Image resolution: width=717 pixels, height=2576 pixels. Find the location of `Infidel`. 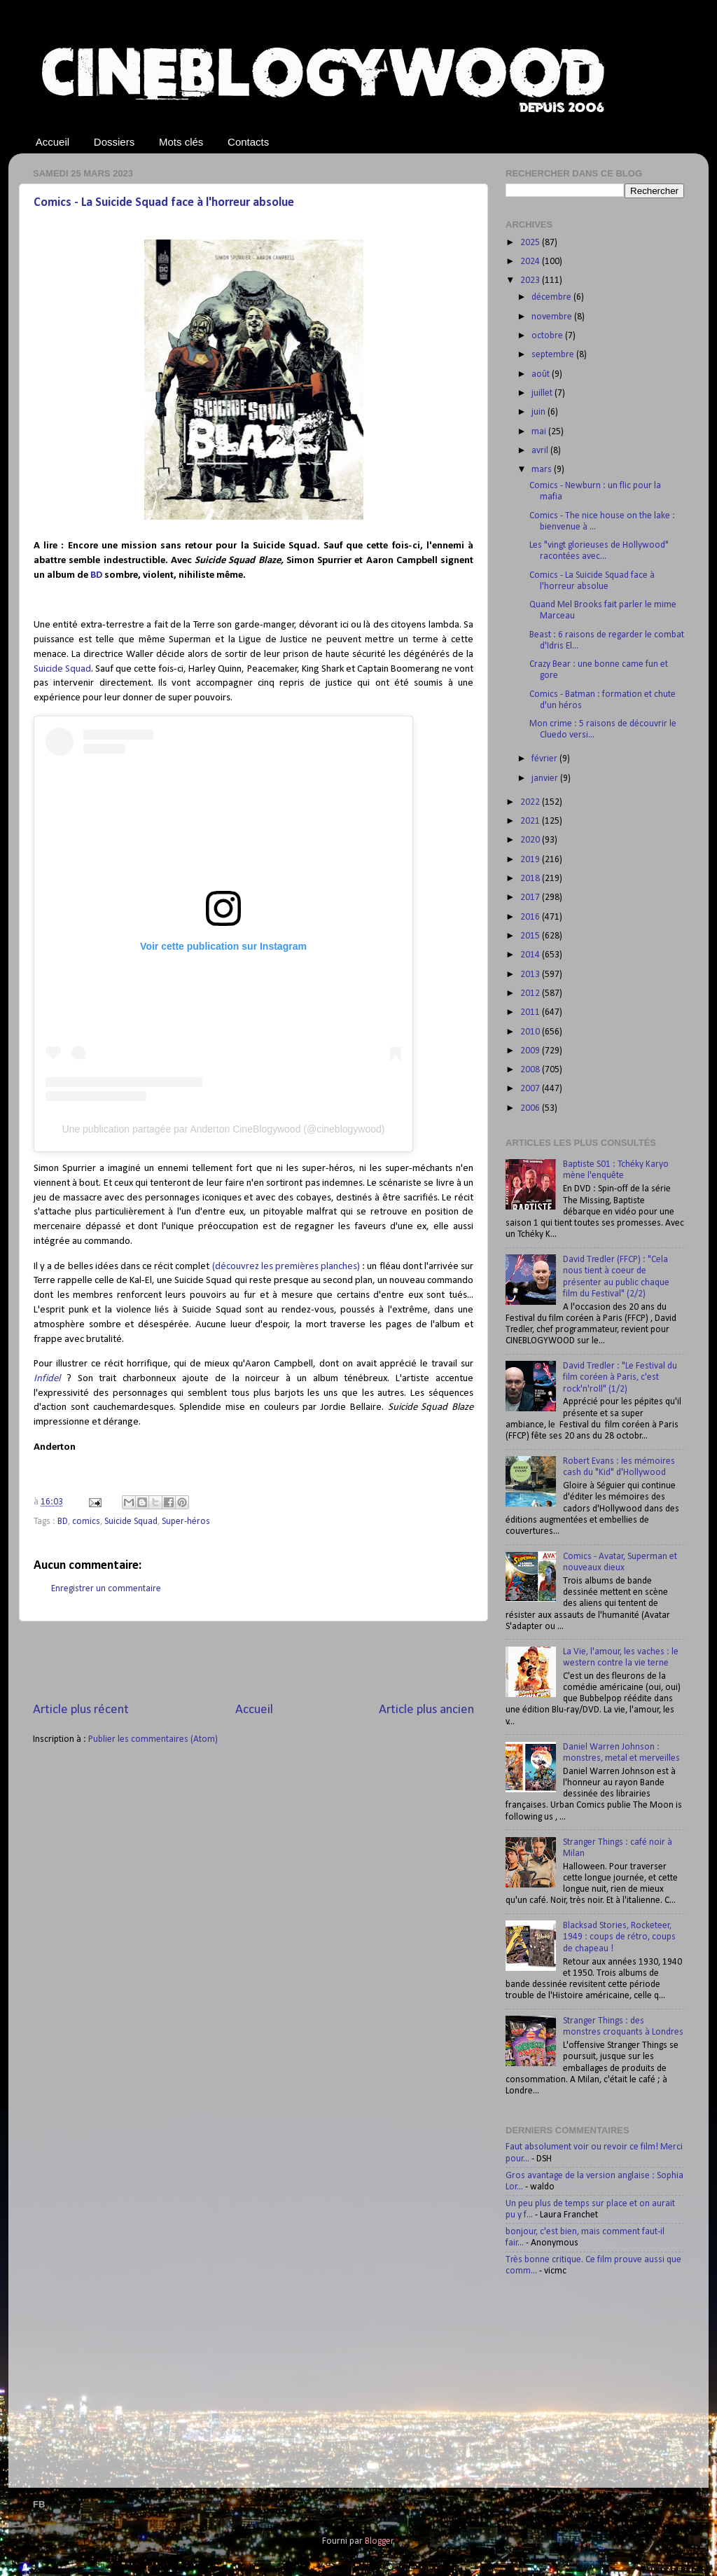

Infidel is located at coordinates (47, 1378).